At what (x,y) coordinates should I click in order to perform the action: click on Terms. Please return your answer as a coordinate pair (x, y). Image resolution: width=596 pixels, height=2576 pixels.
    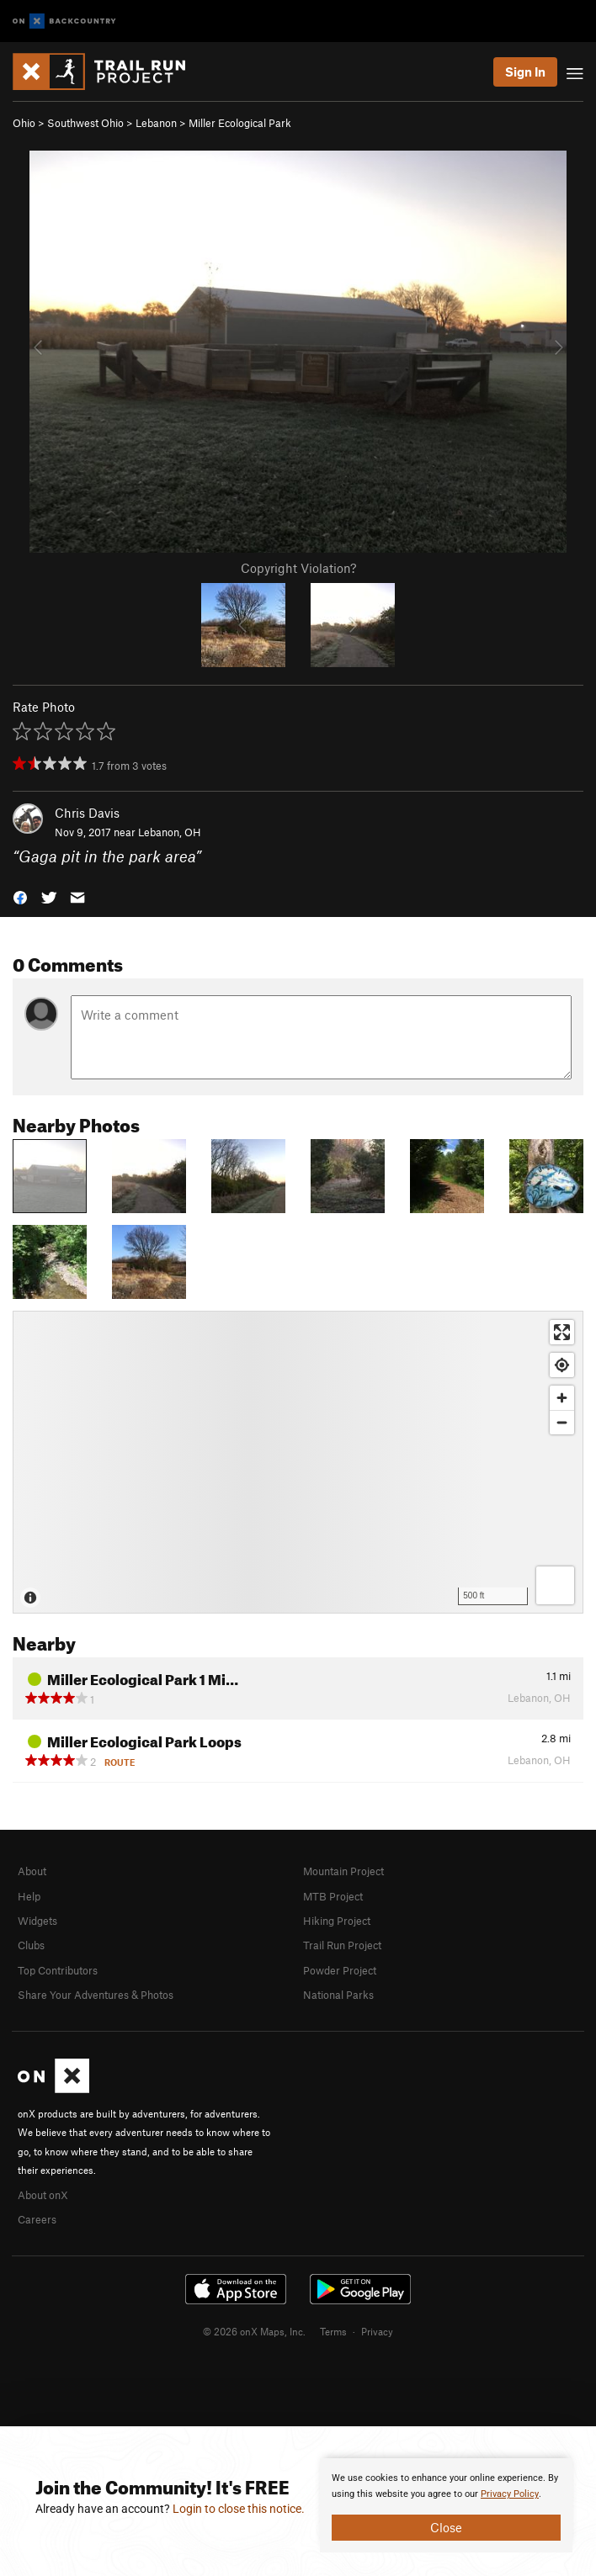
    Looking at the image, I should click on (333, 2331).